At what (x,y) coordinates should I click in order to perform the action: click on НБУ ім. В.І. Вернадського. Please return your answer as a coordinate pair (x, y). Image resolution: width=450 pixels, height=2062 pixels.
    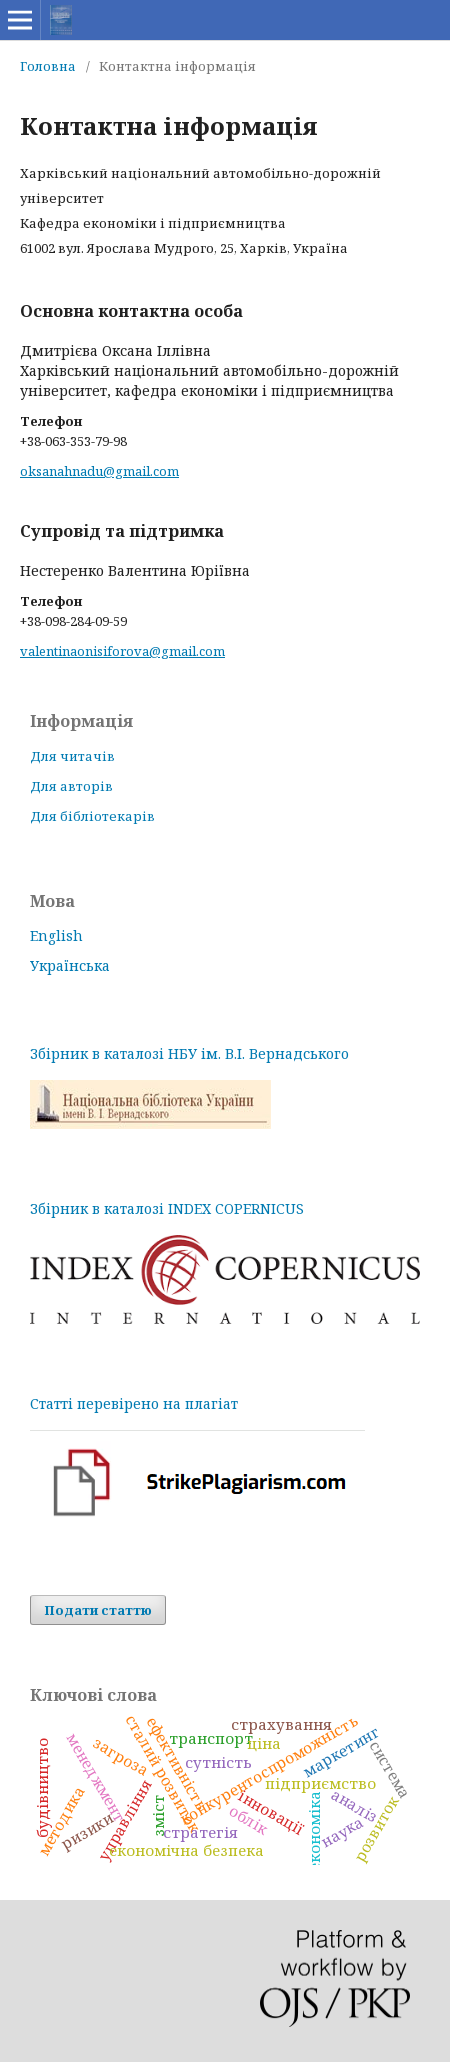
    Looking at the image, I should click on (258, 1053).